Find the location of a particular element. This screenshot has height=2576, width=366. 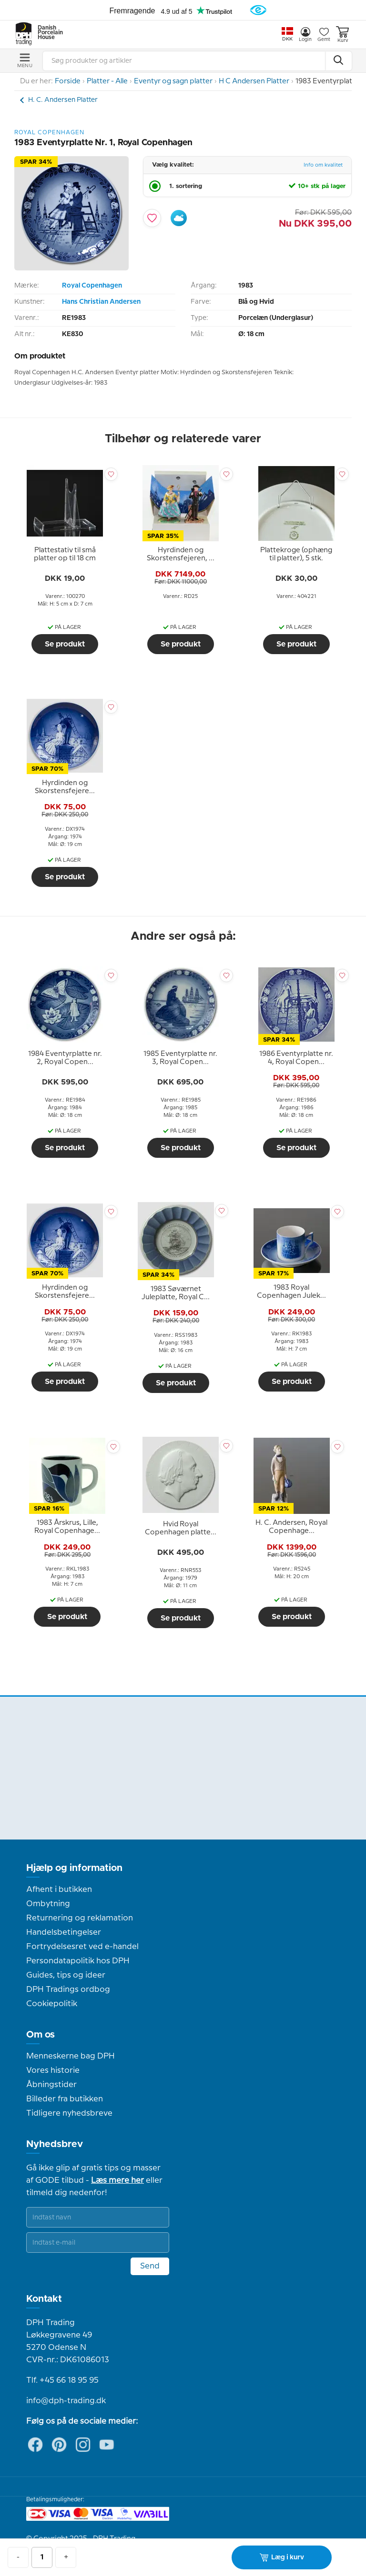

Hjælp og information is located at coordinates (74, 1868).